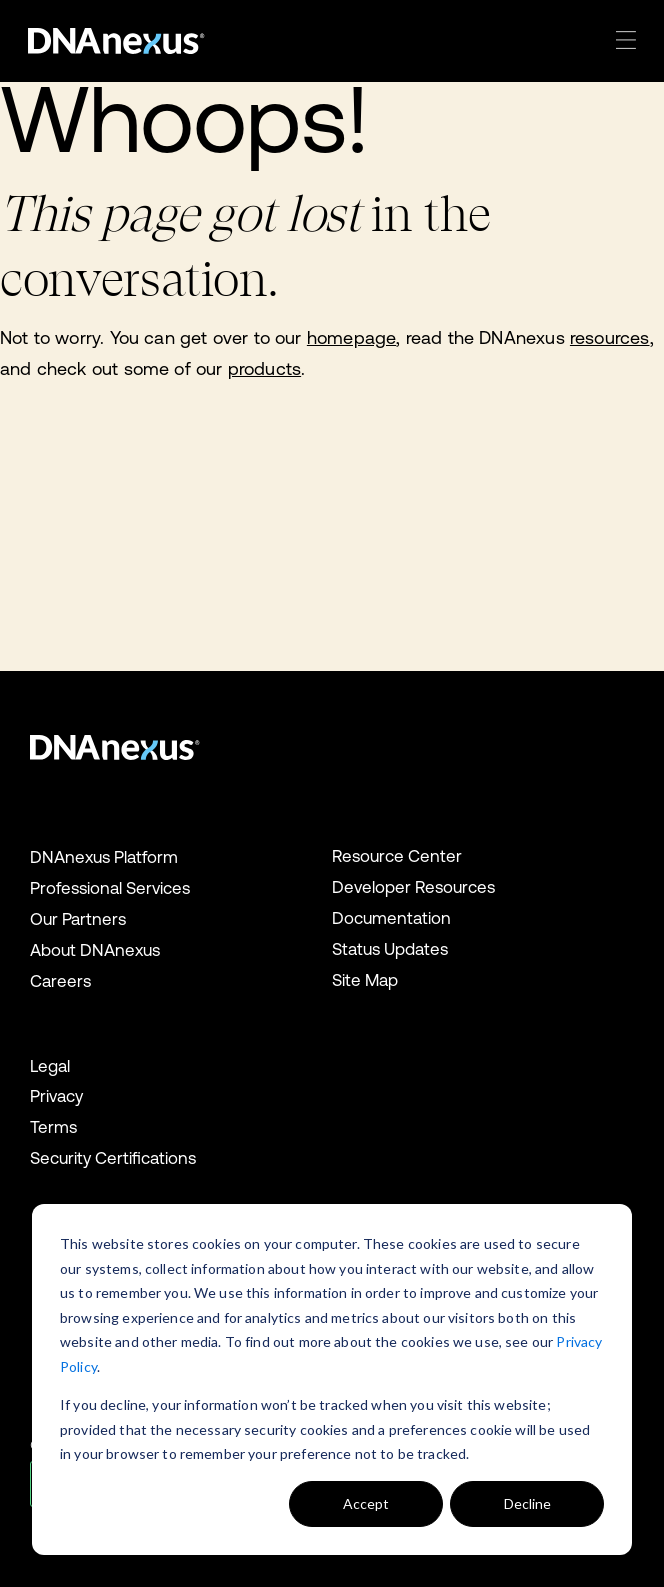 This screenshot has width=664, height=1587. I want to click on Decline, so click(527, 1503).